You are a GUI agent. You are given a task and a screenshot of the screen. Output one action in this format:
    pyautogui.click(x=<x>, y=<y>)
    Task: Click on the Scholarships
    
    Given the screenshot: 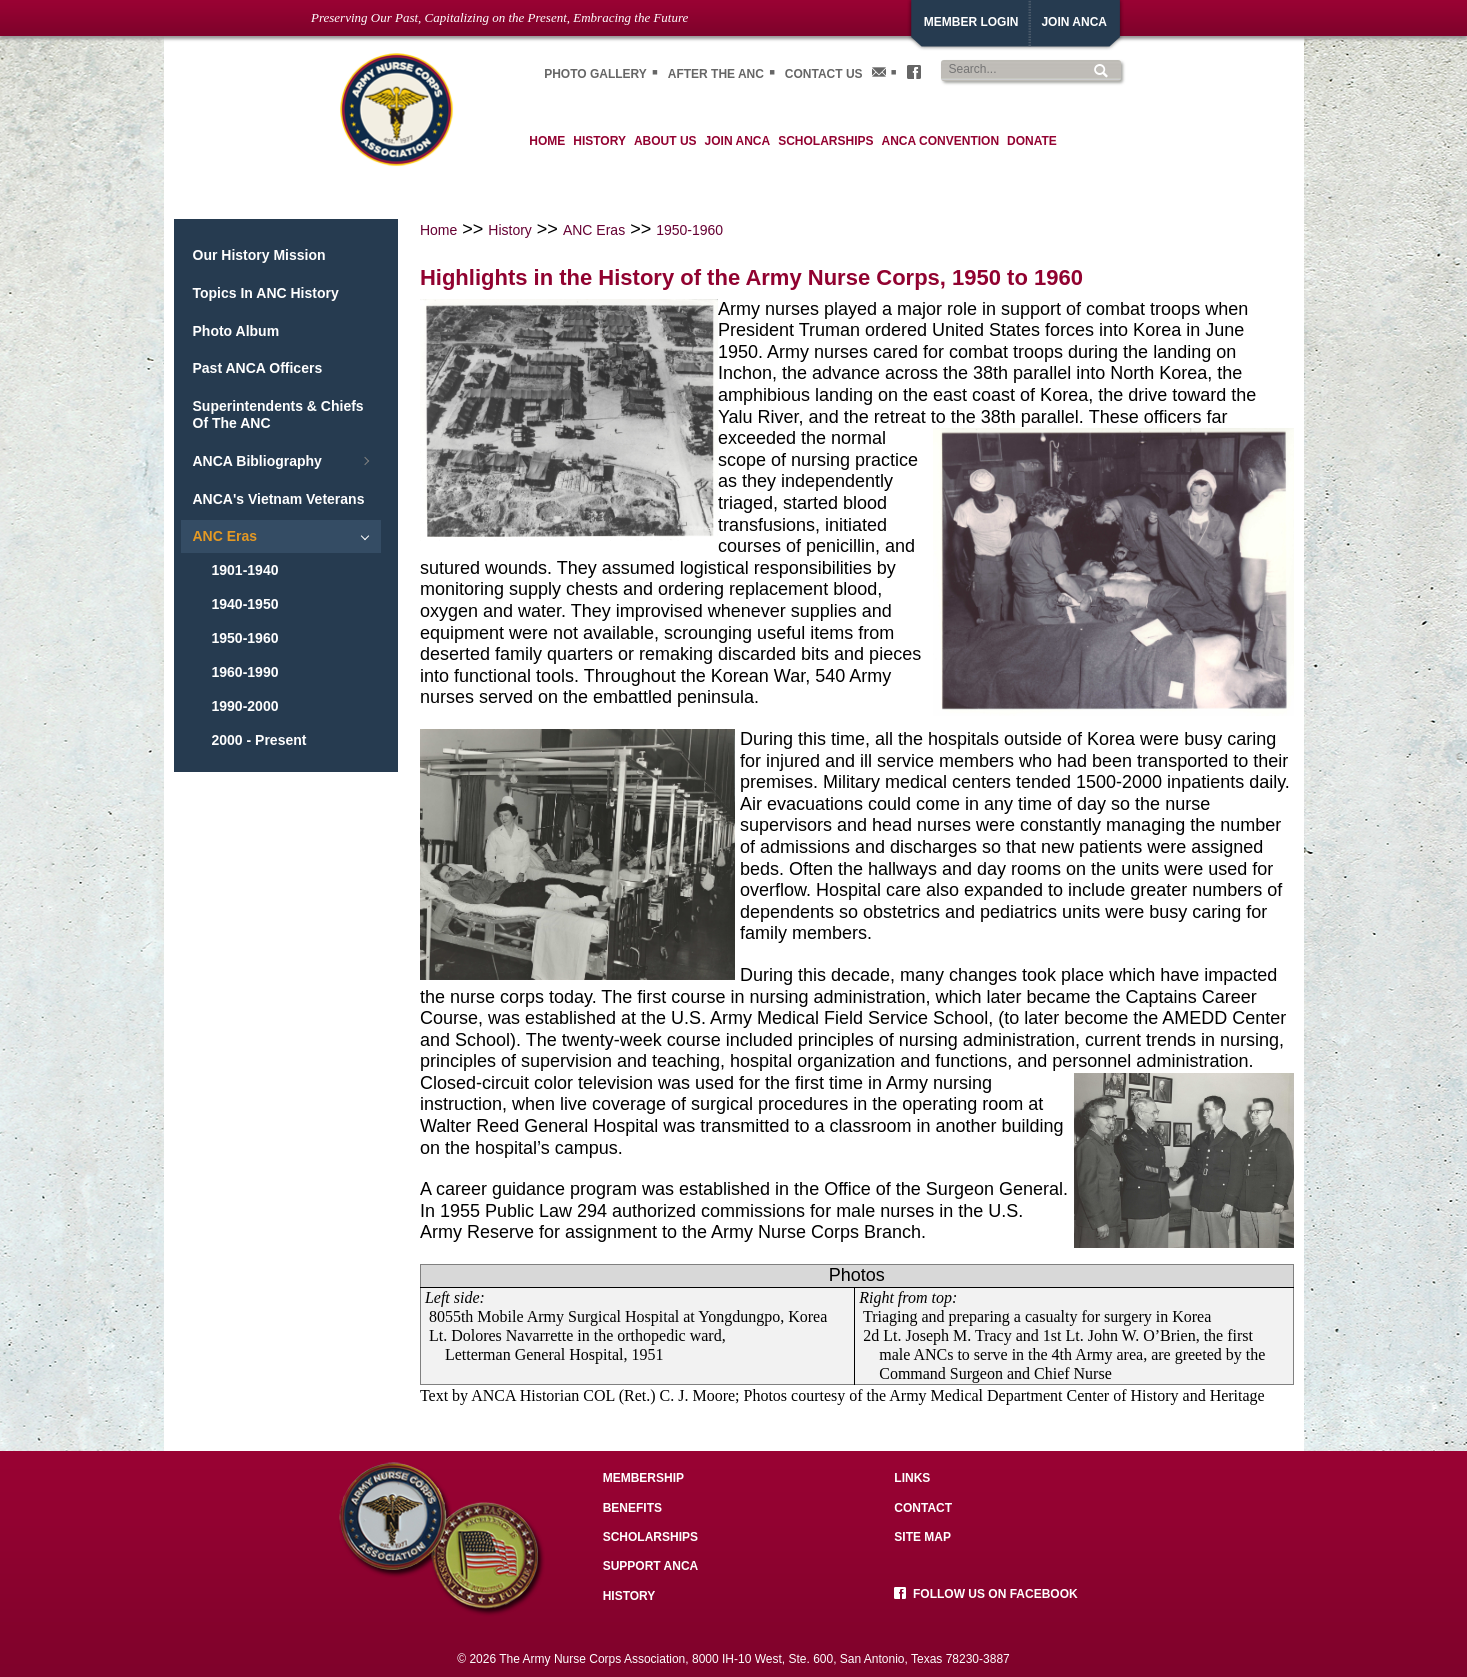 What is the action you would take?
    pyautogui.click(x=650, y=1537)
    